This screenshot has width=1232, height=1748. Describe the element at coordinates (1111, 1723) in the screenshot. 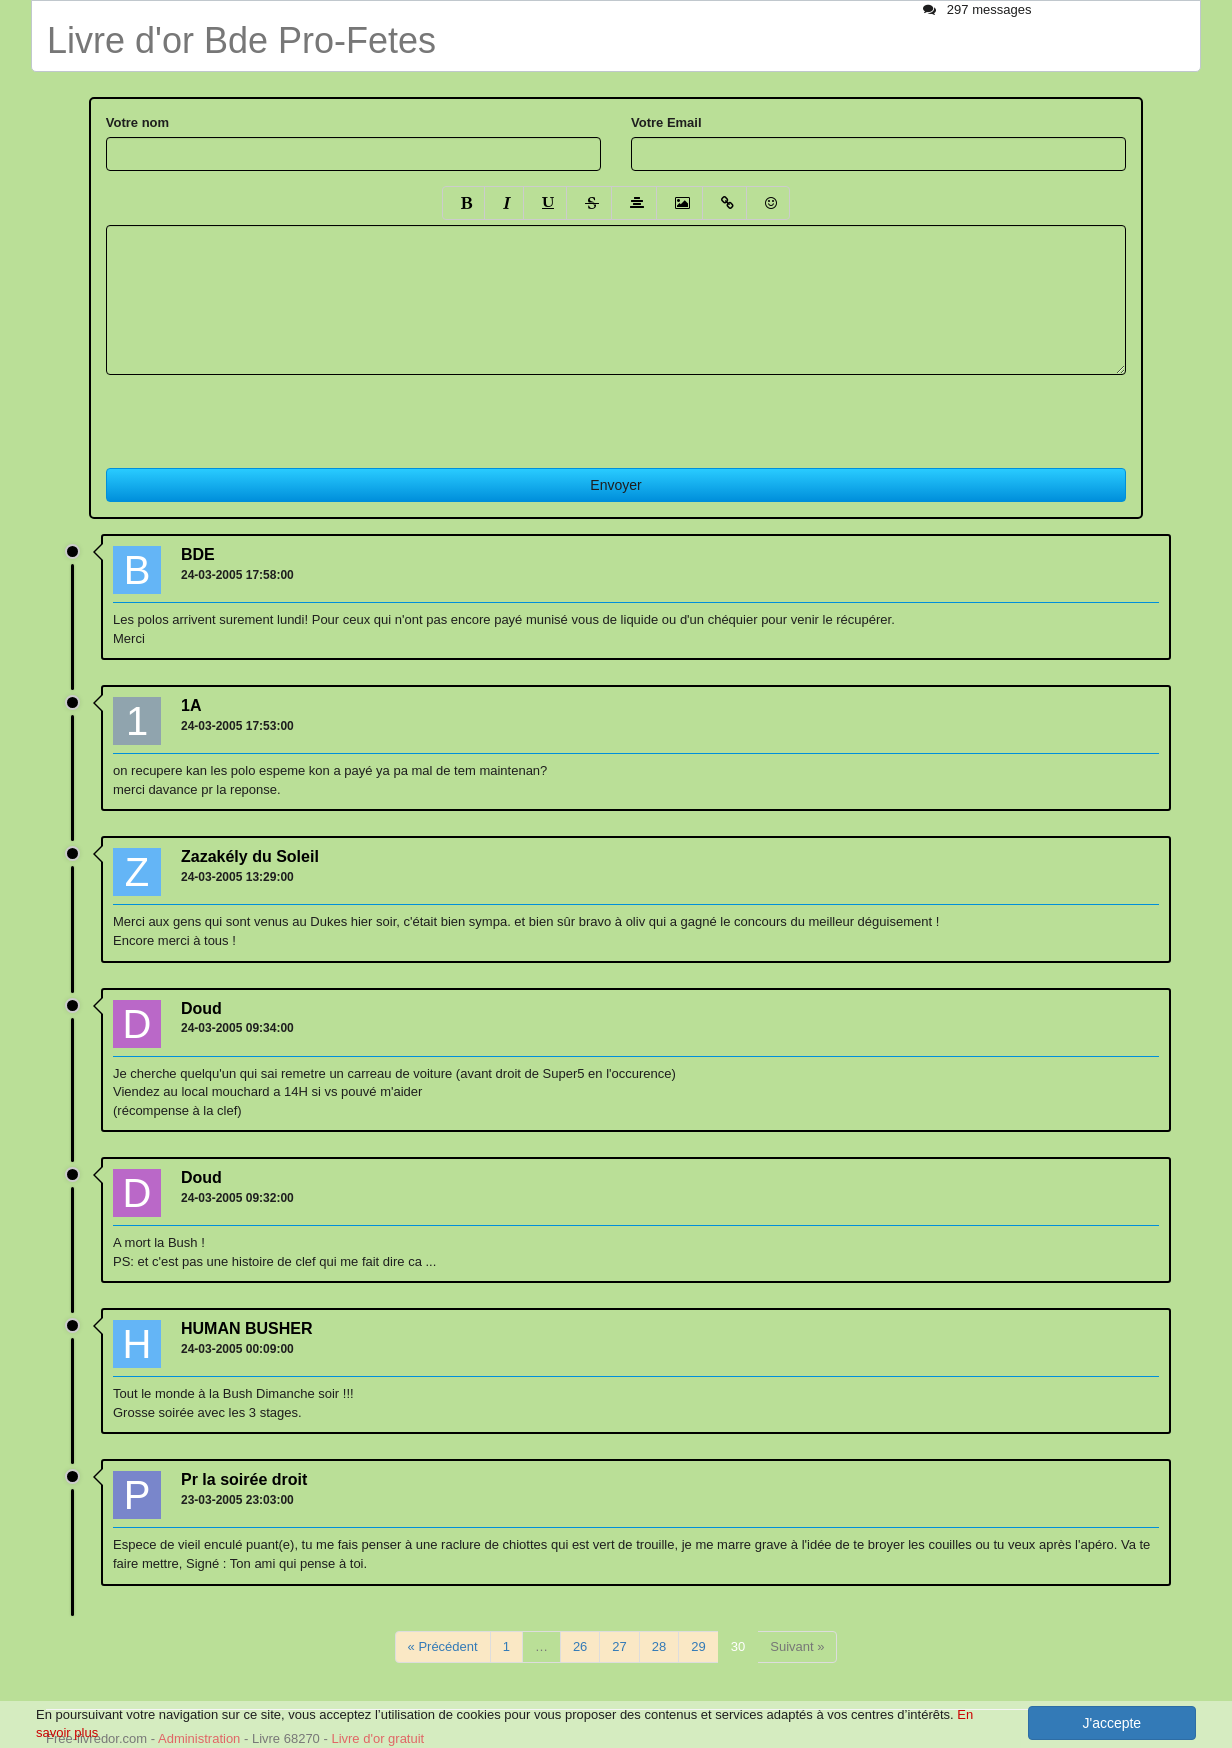

I see `J'accepte` at that location.